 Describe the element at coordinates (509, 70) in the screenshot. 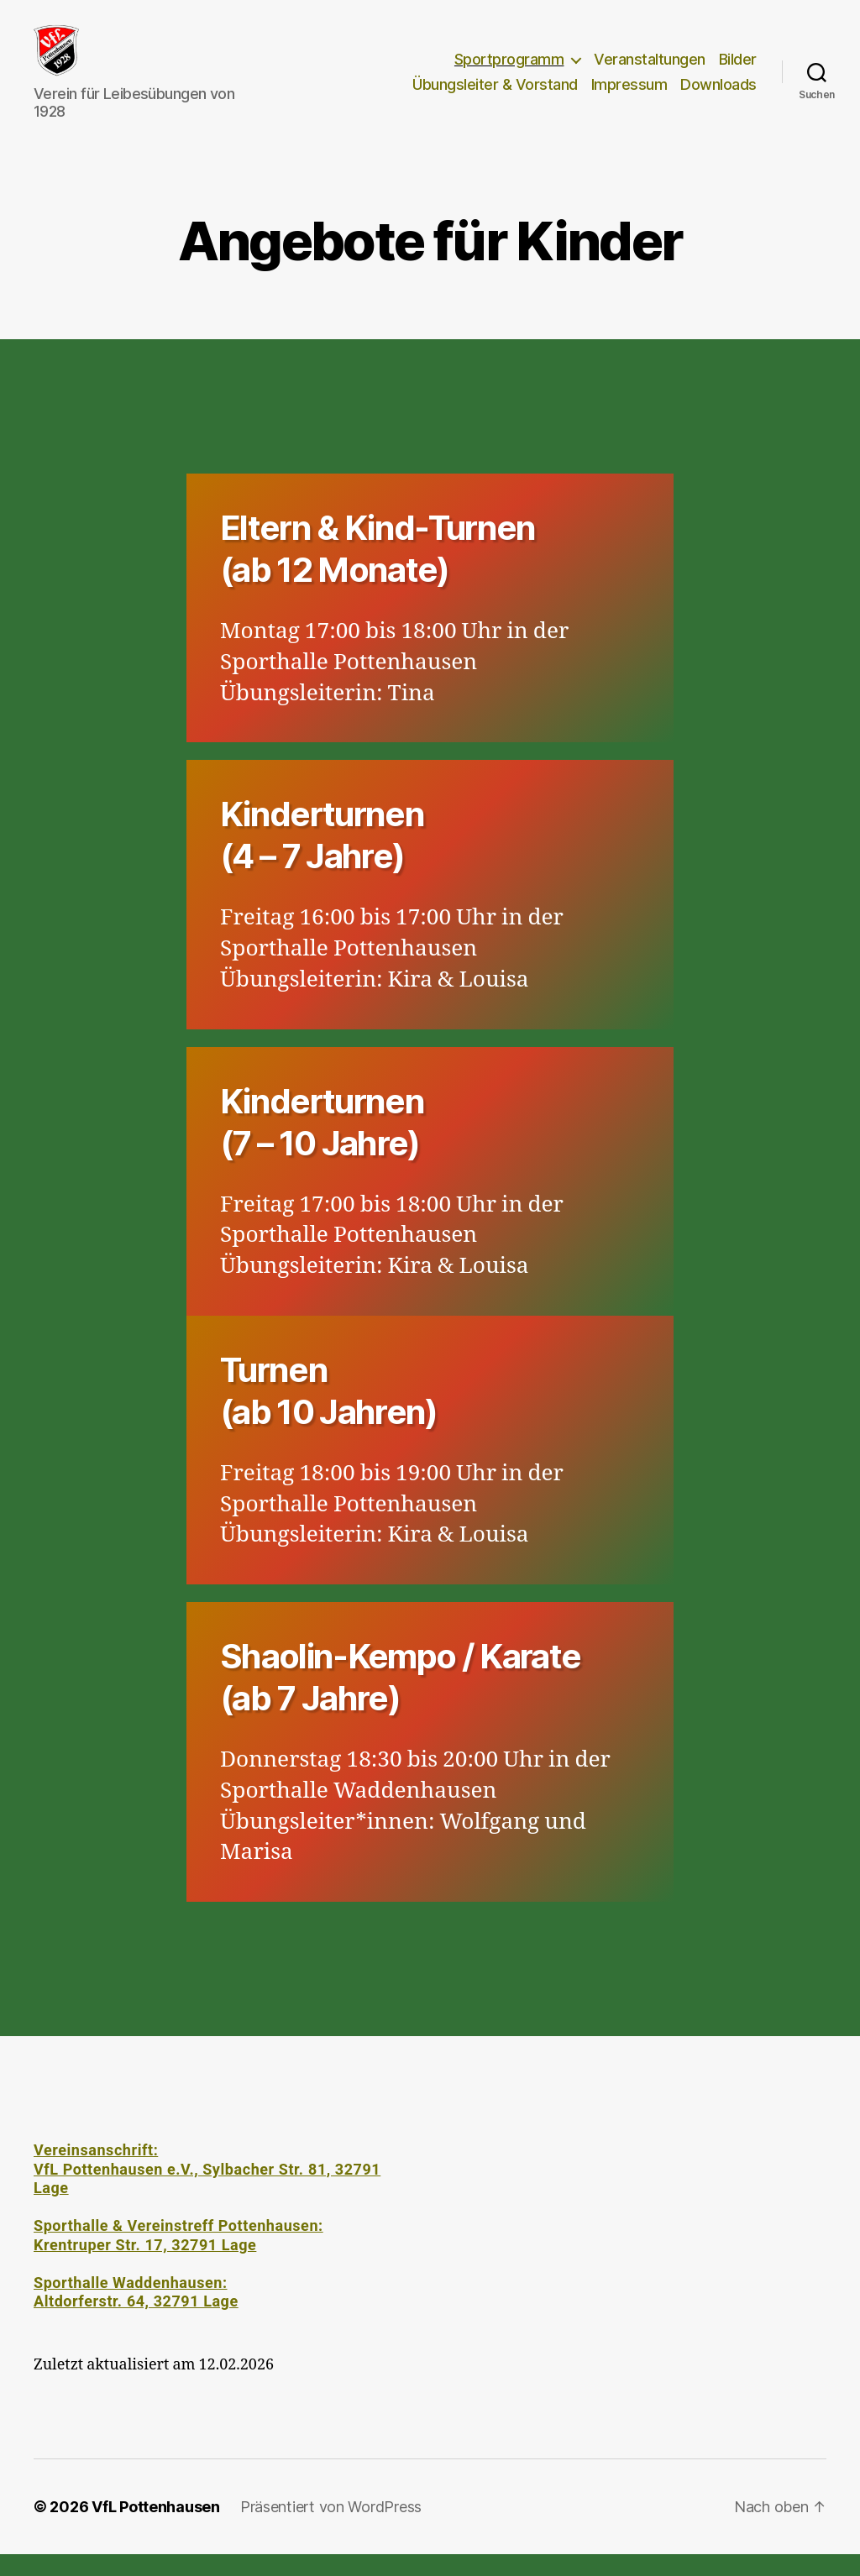

I see `Sportprogramm` at that location.